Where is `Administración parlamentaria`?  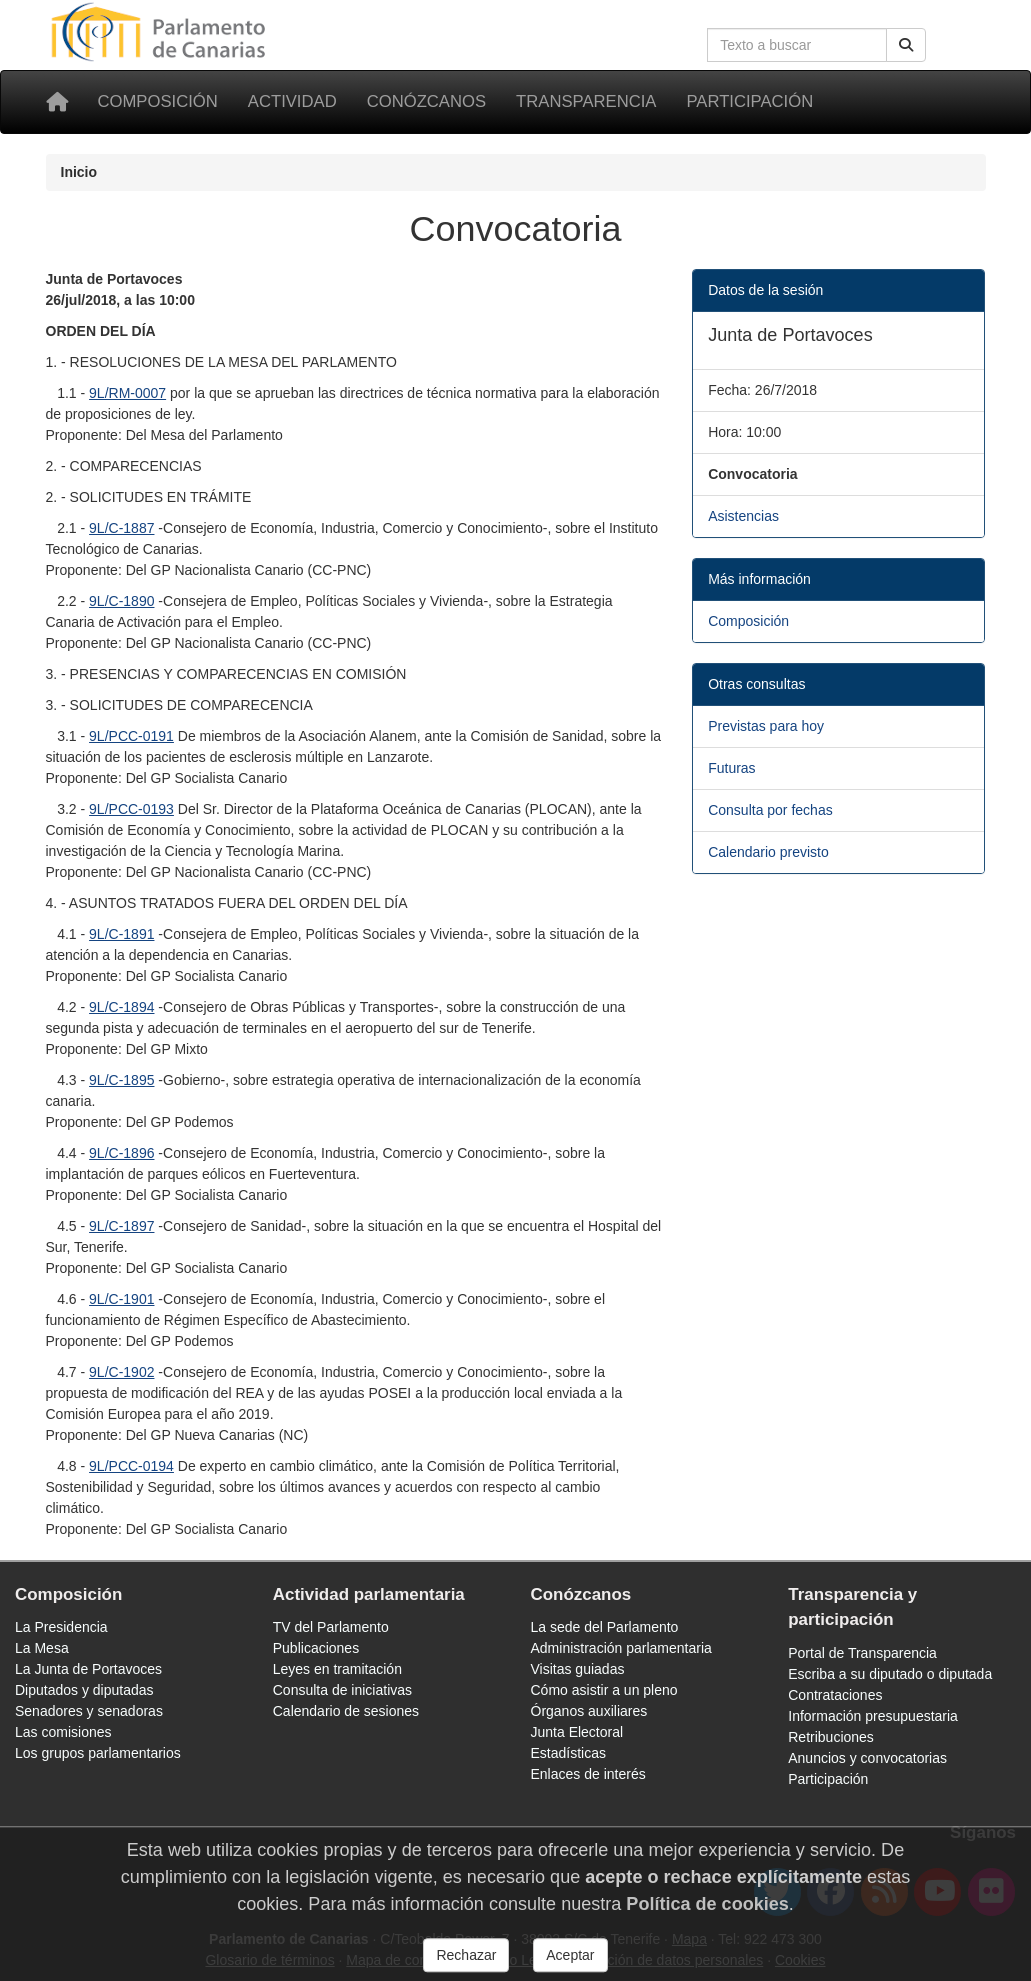 Administración parlamentaria is located at coordinates (621, 1648).